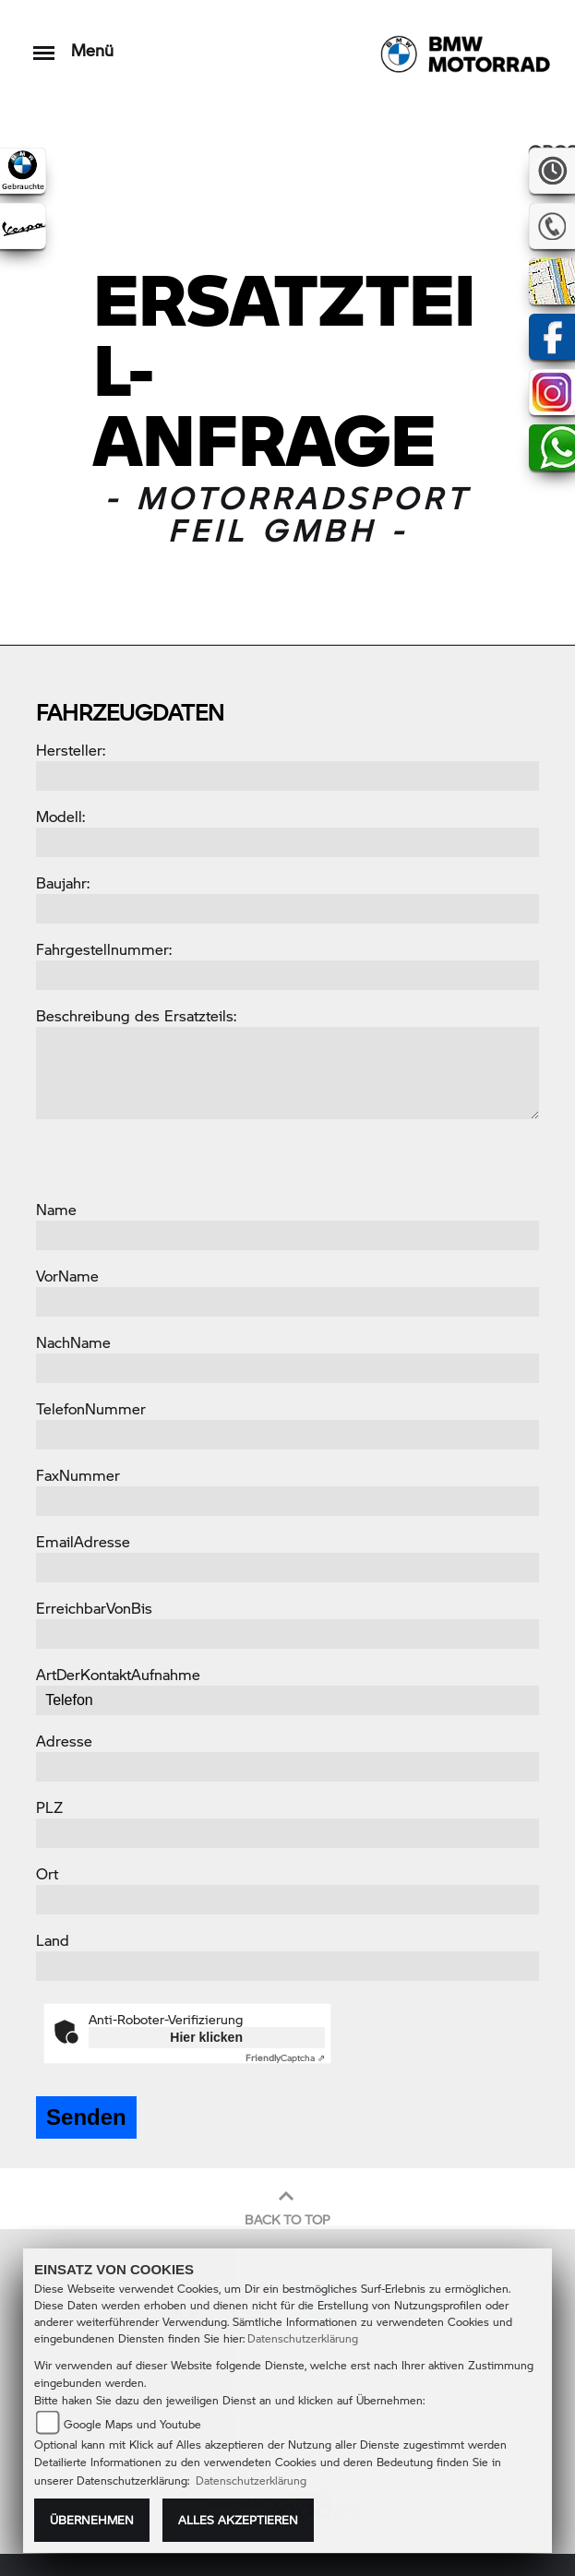  What do you see at coordinates (136, 1015) in the screenshot?
I see `Beschreibung des Ersatzteils:` at bounding box center [136, 1015].